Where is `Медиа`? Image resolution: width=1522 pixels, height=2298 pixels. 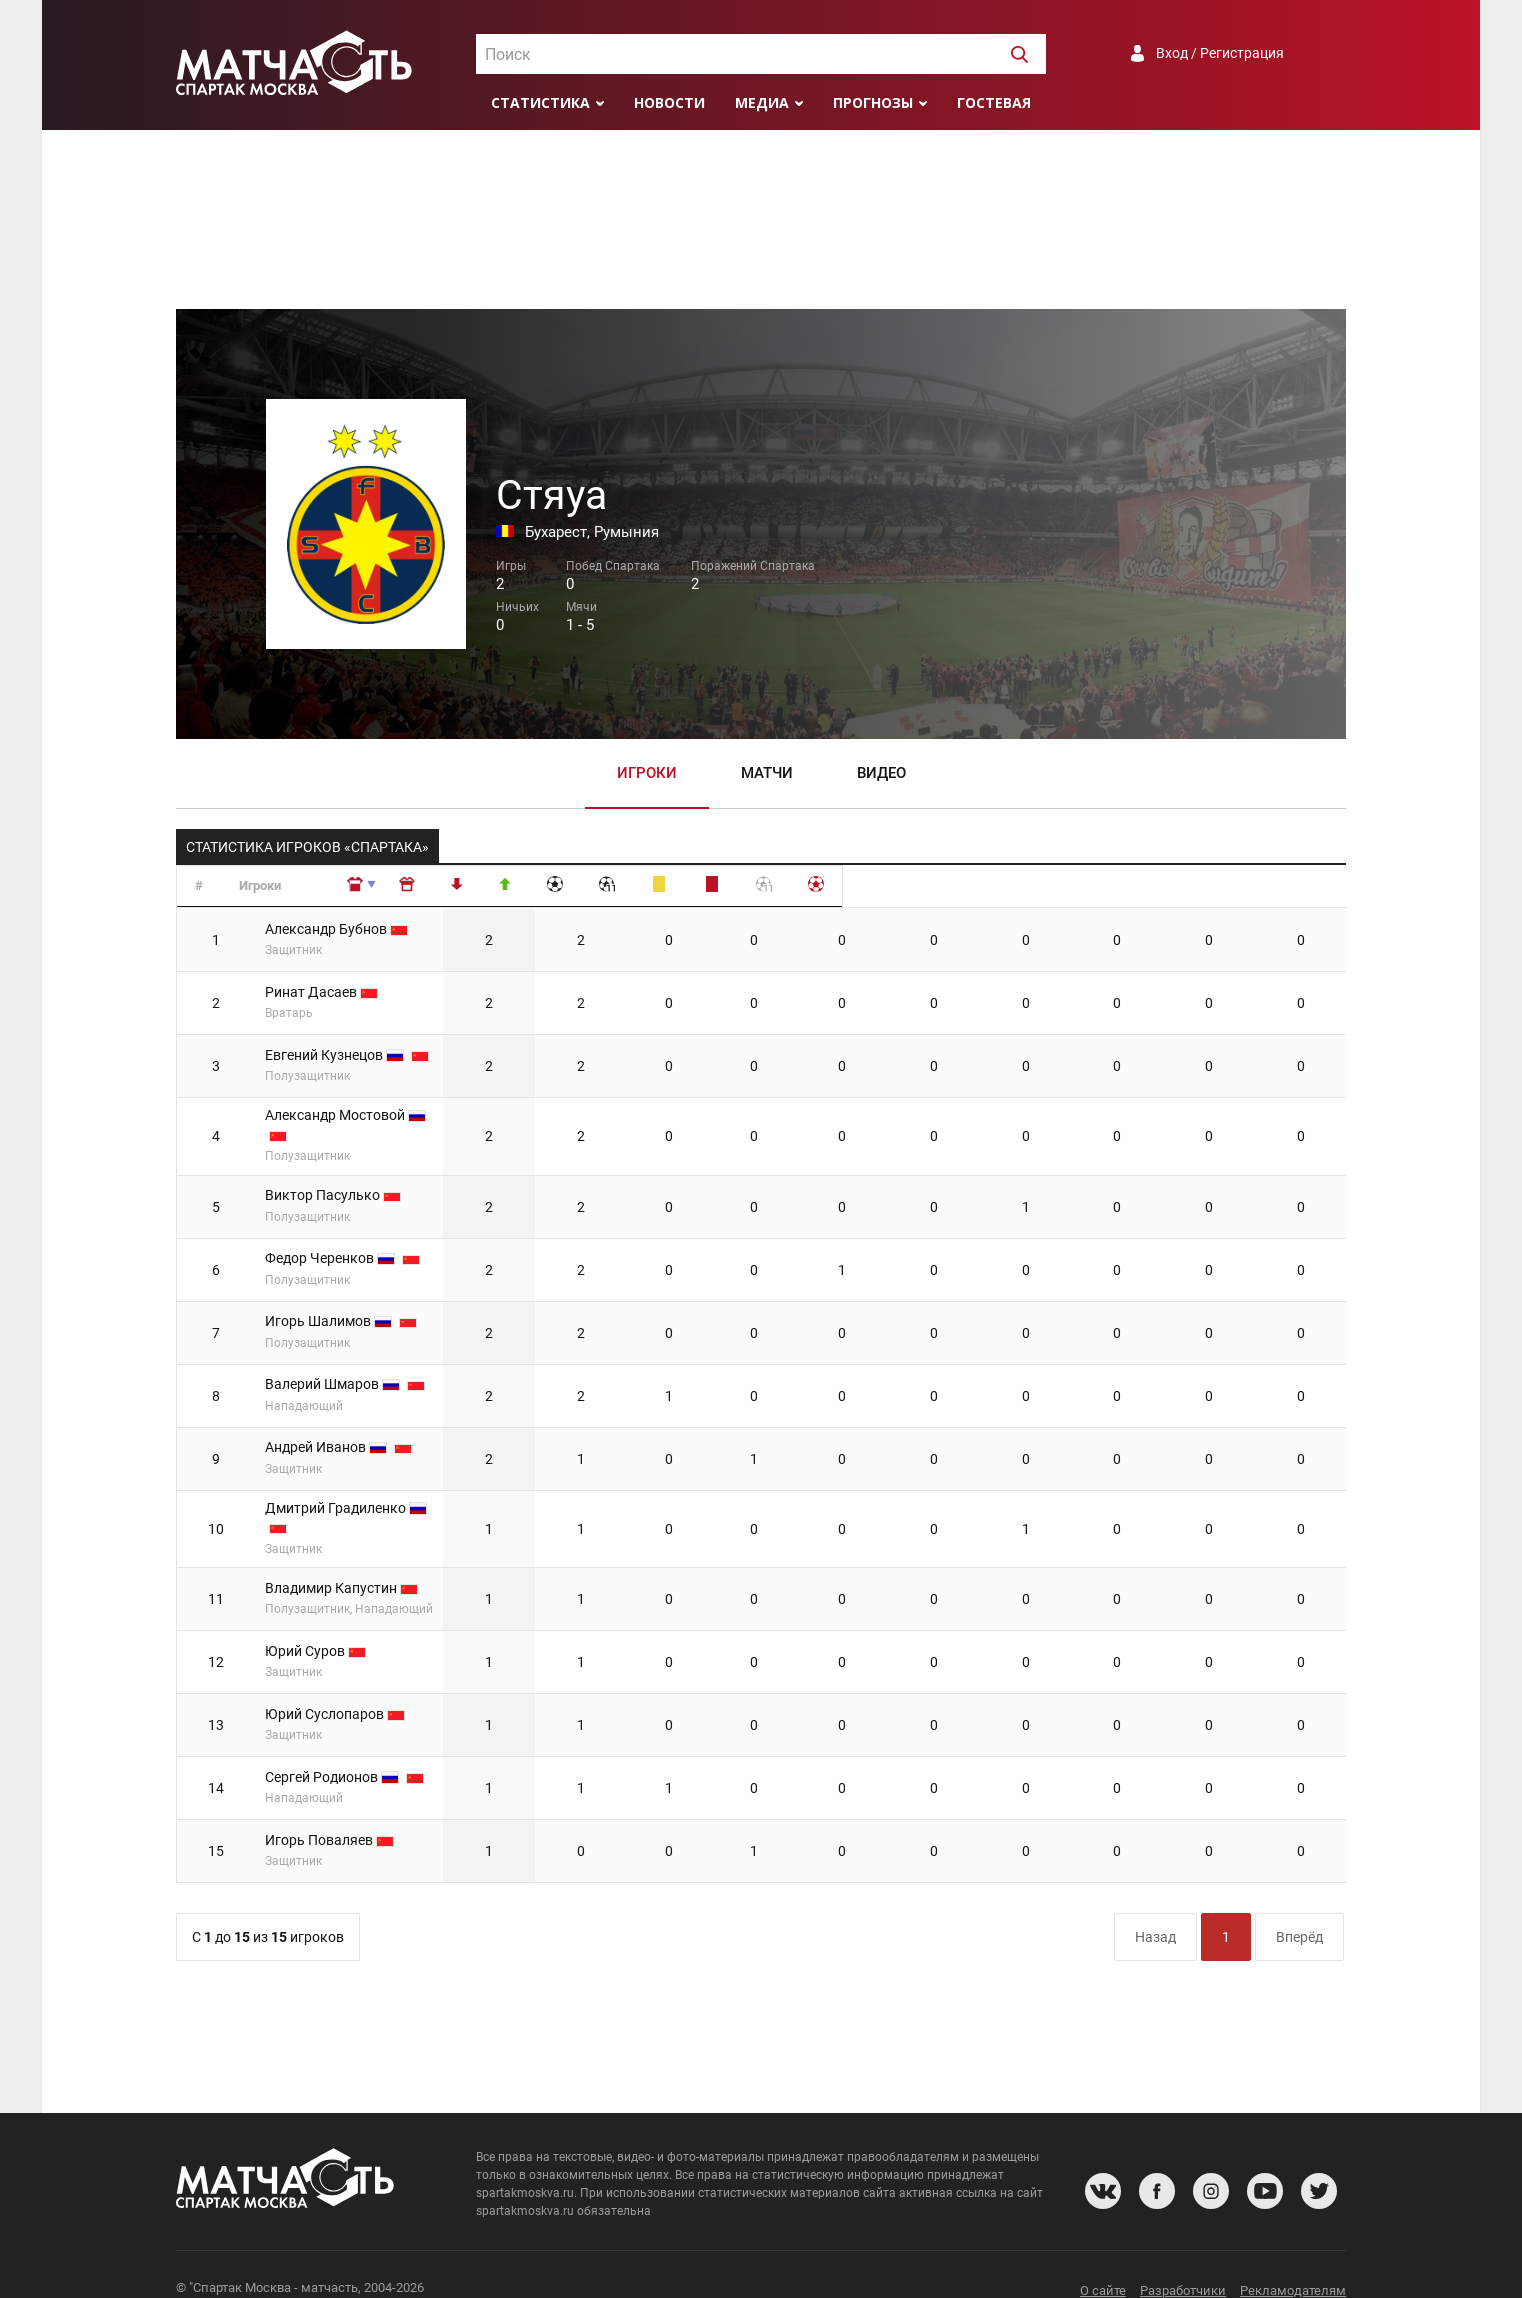
Медиа is located at coordinates (762, 102).